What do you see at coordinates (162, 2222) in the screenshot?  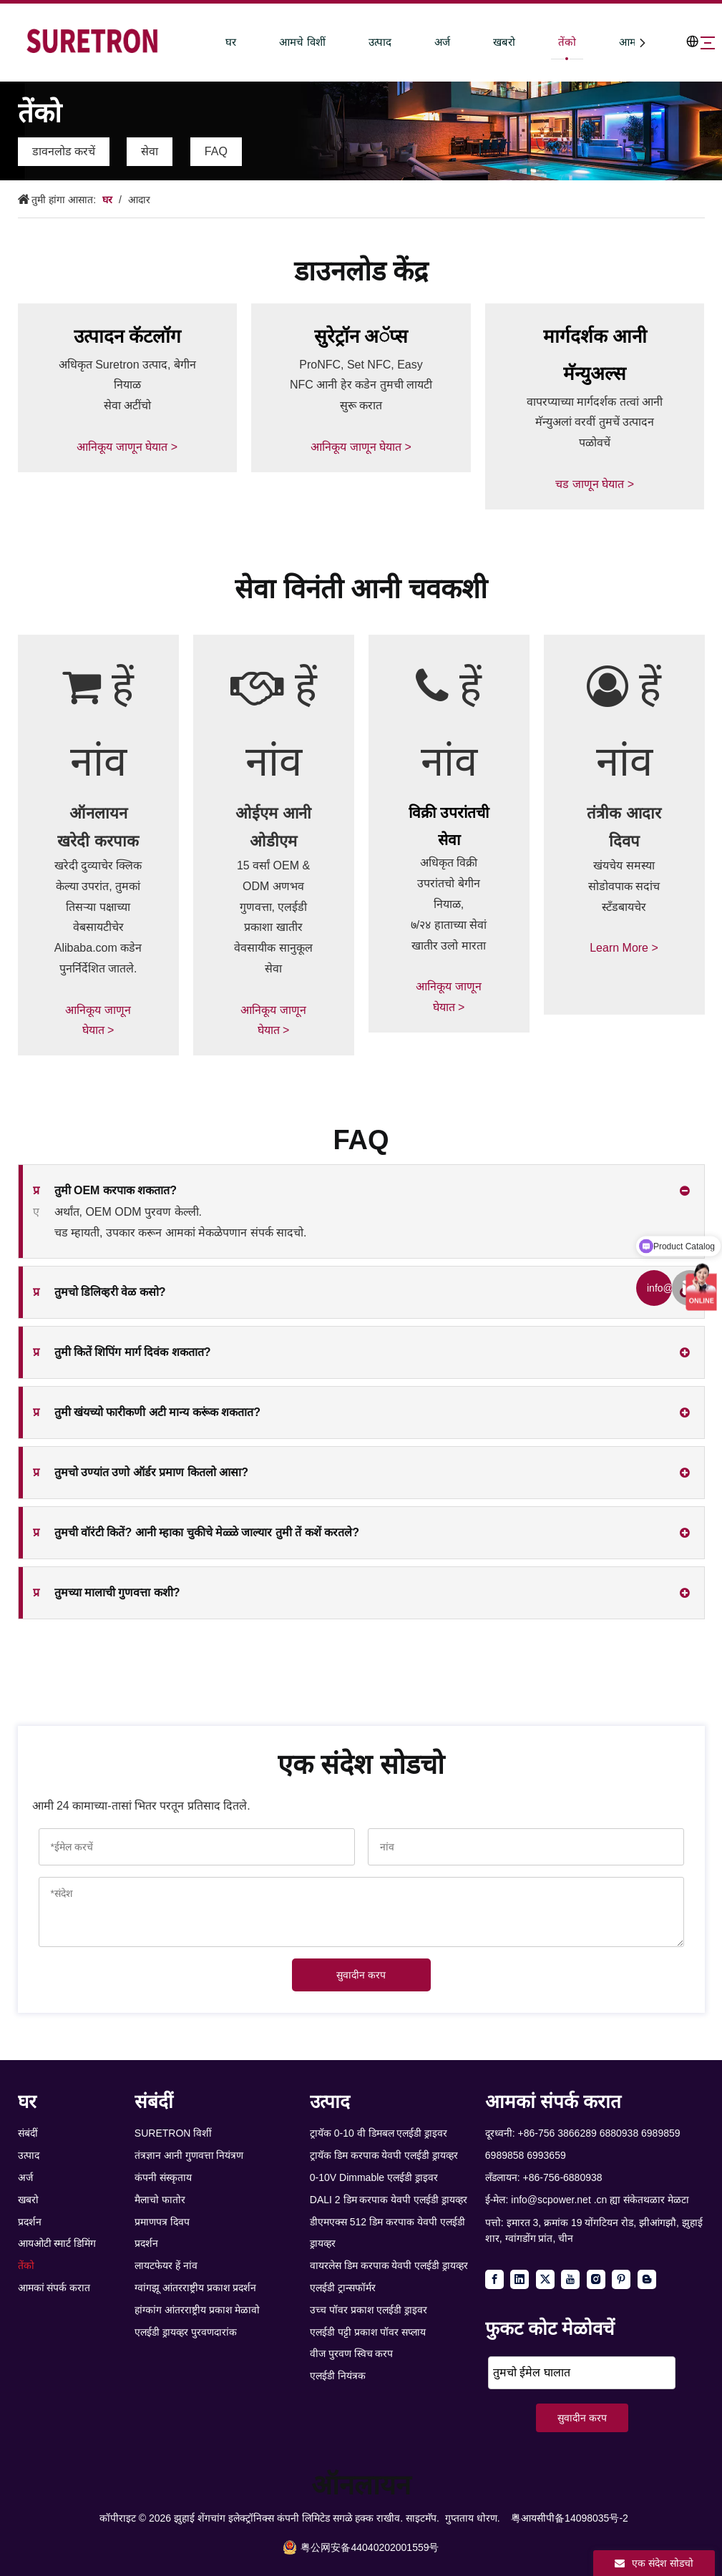 I see `प्रमाणपत्र दिवप` at bounding box center [162, 2222].